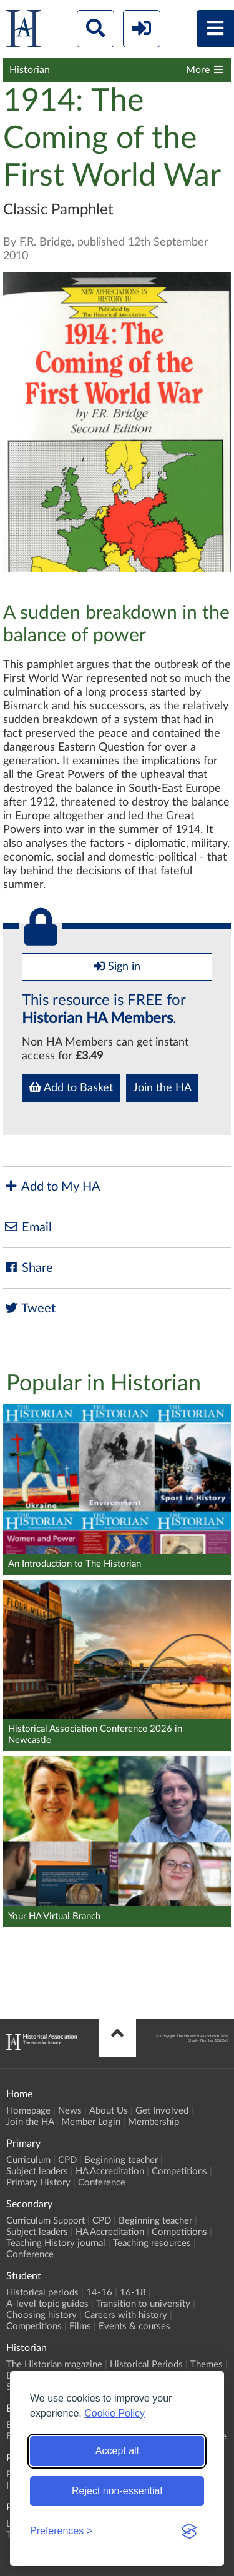 The image size is (234, 2576). I want to click on Tweet, so click(29, 1308).